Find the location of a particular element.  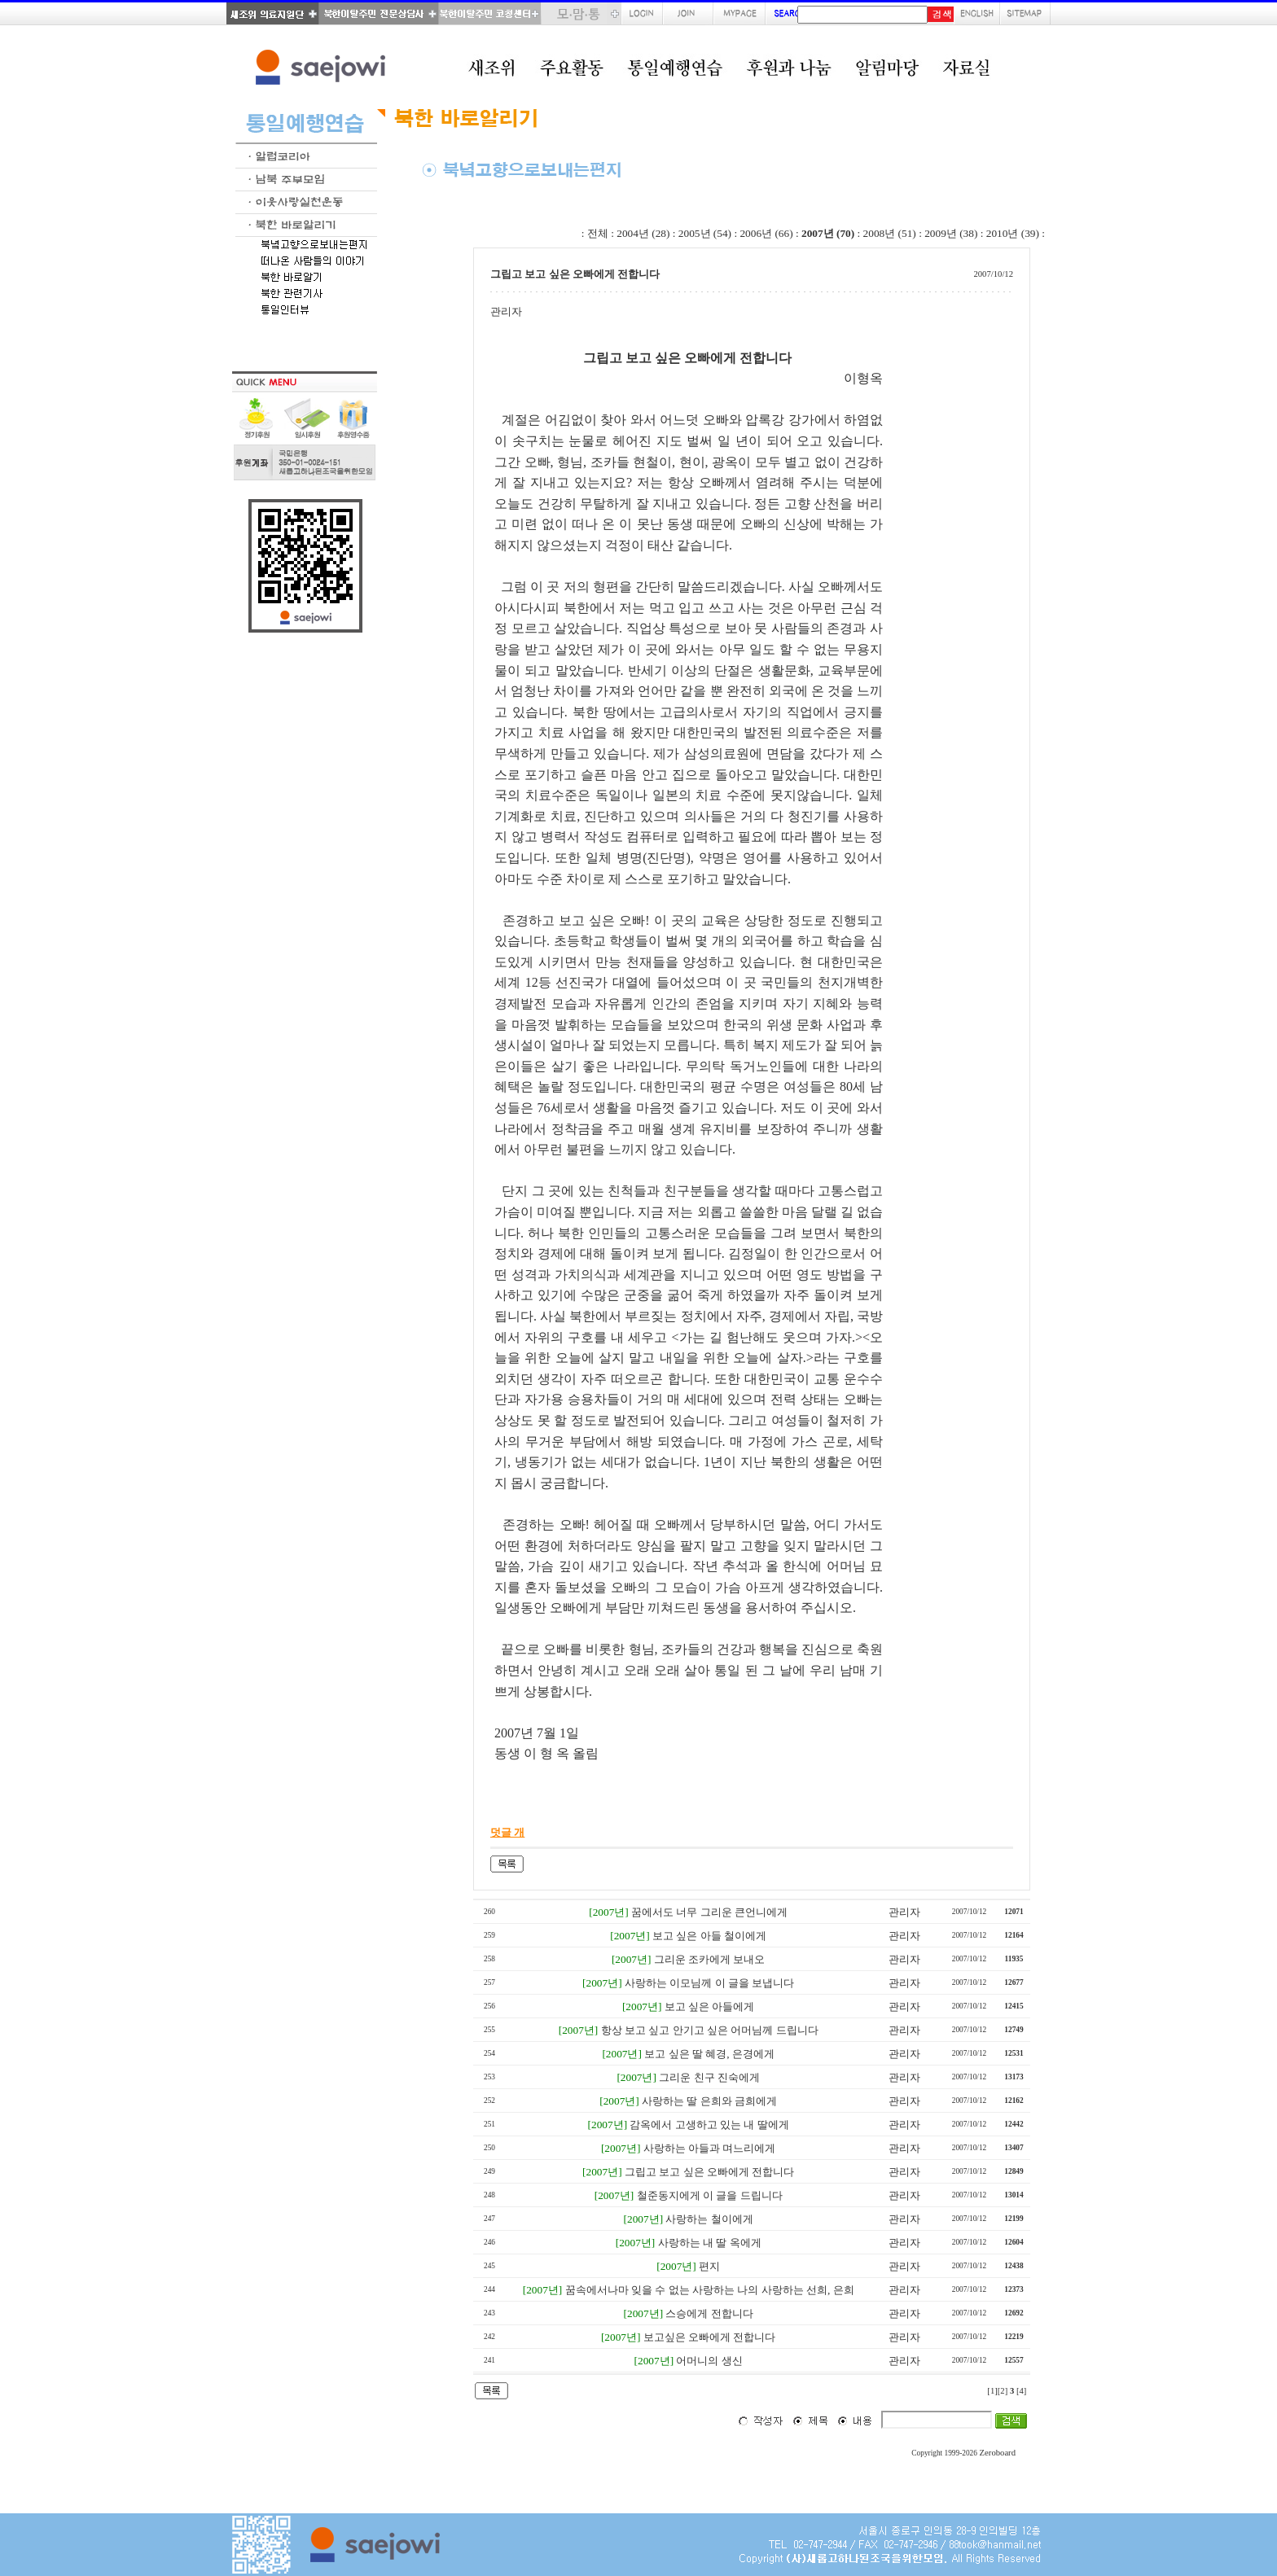

철준동지에게 이 글을 드립니다 is located at coordinates (710, 2195).